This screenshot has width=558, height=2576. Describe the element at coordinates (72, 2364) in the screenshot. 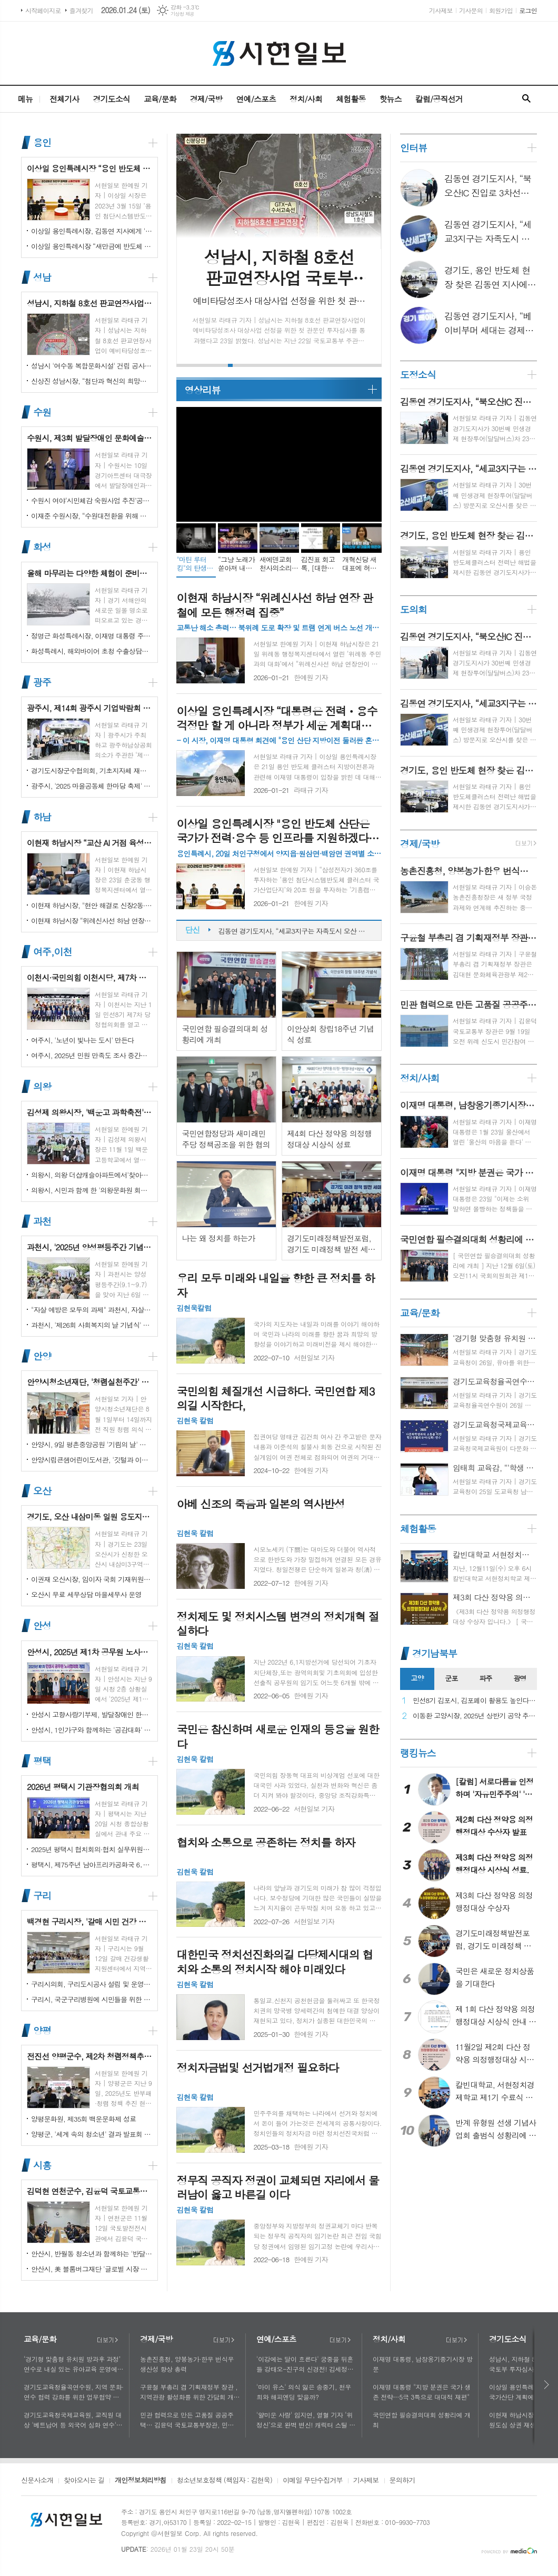

I see `‘경기형 맞춤형 유치원 방과후 과정’ 연수로 내실 있는 유아교육 운영에 힘쓰다` at that location.